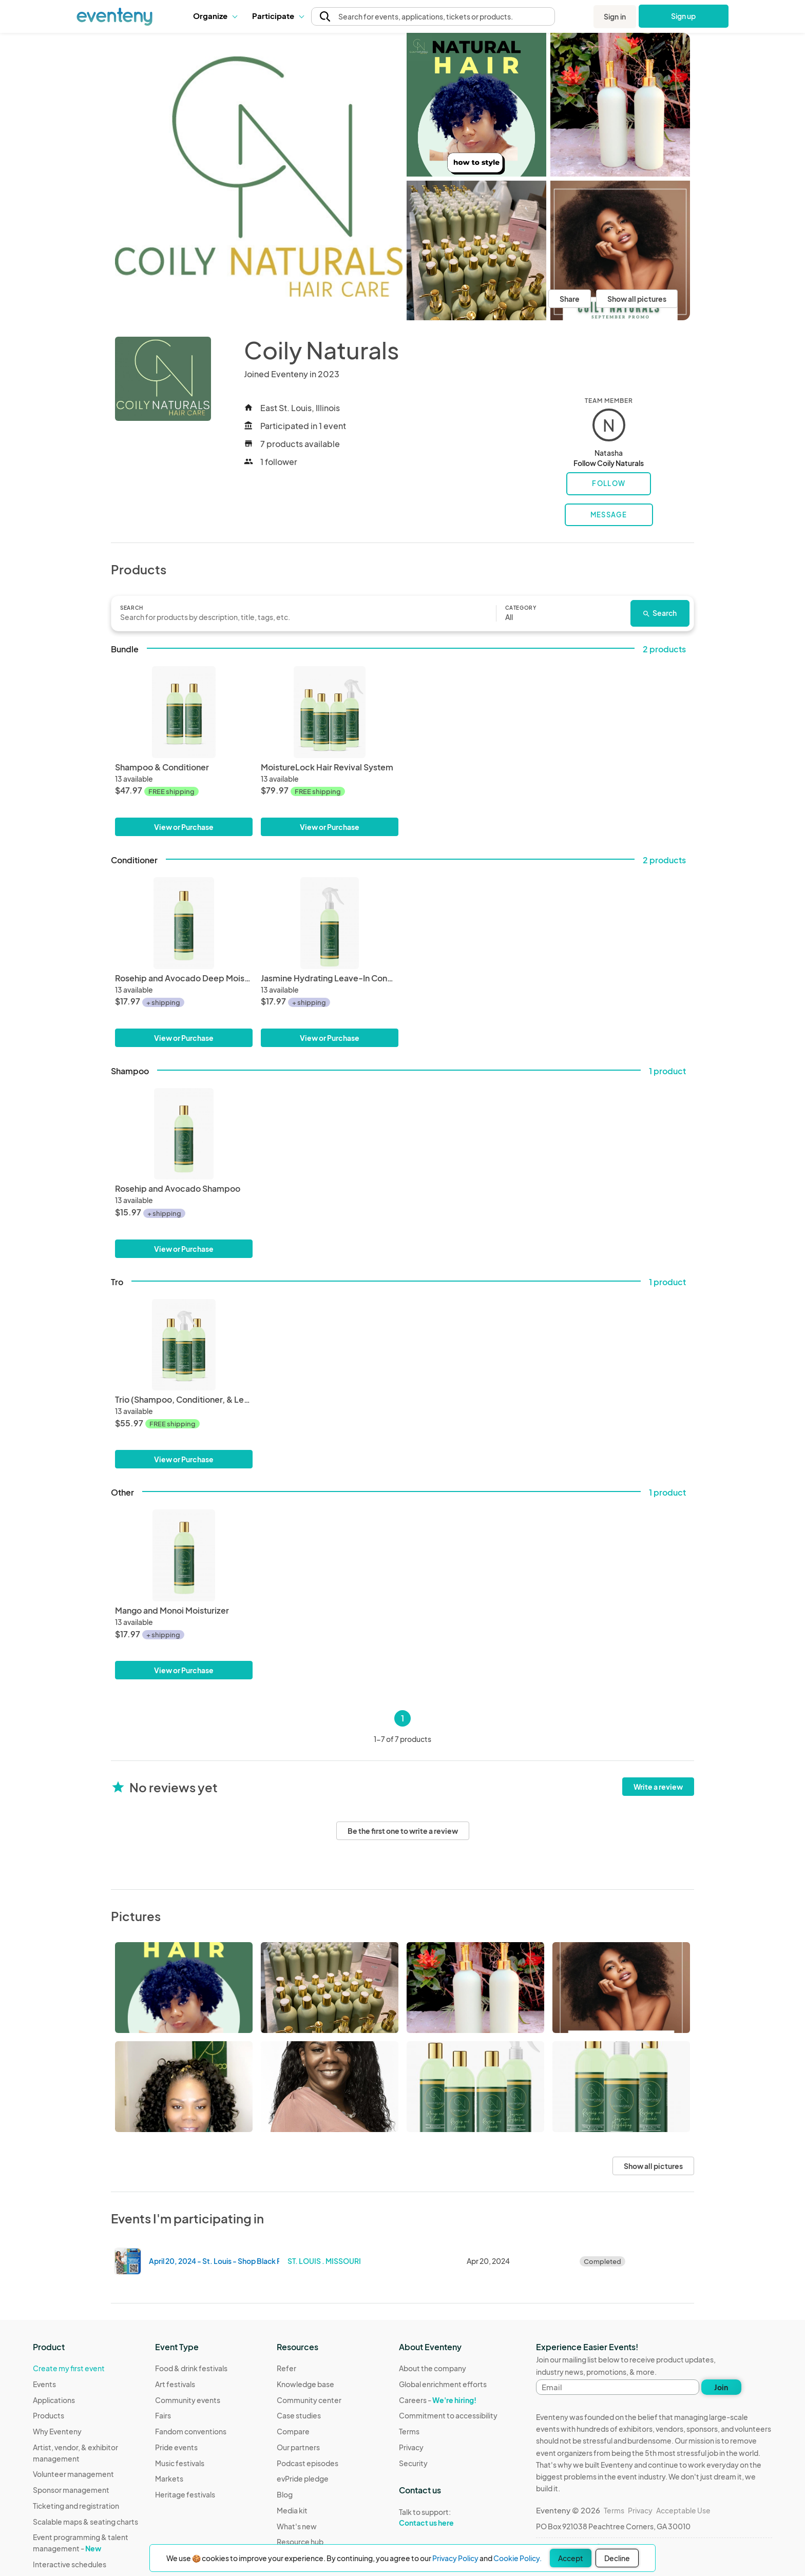  I want to click on Share, so click(570, 298).